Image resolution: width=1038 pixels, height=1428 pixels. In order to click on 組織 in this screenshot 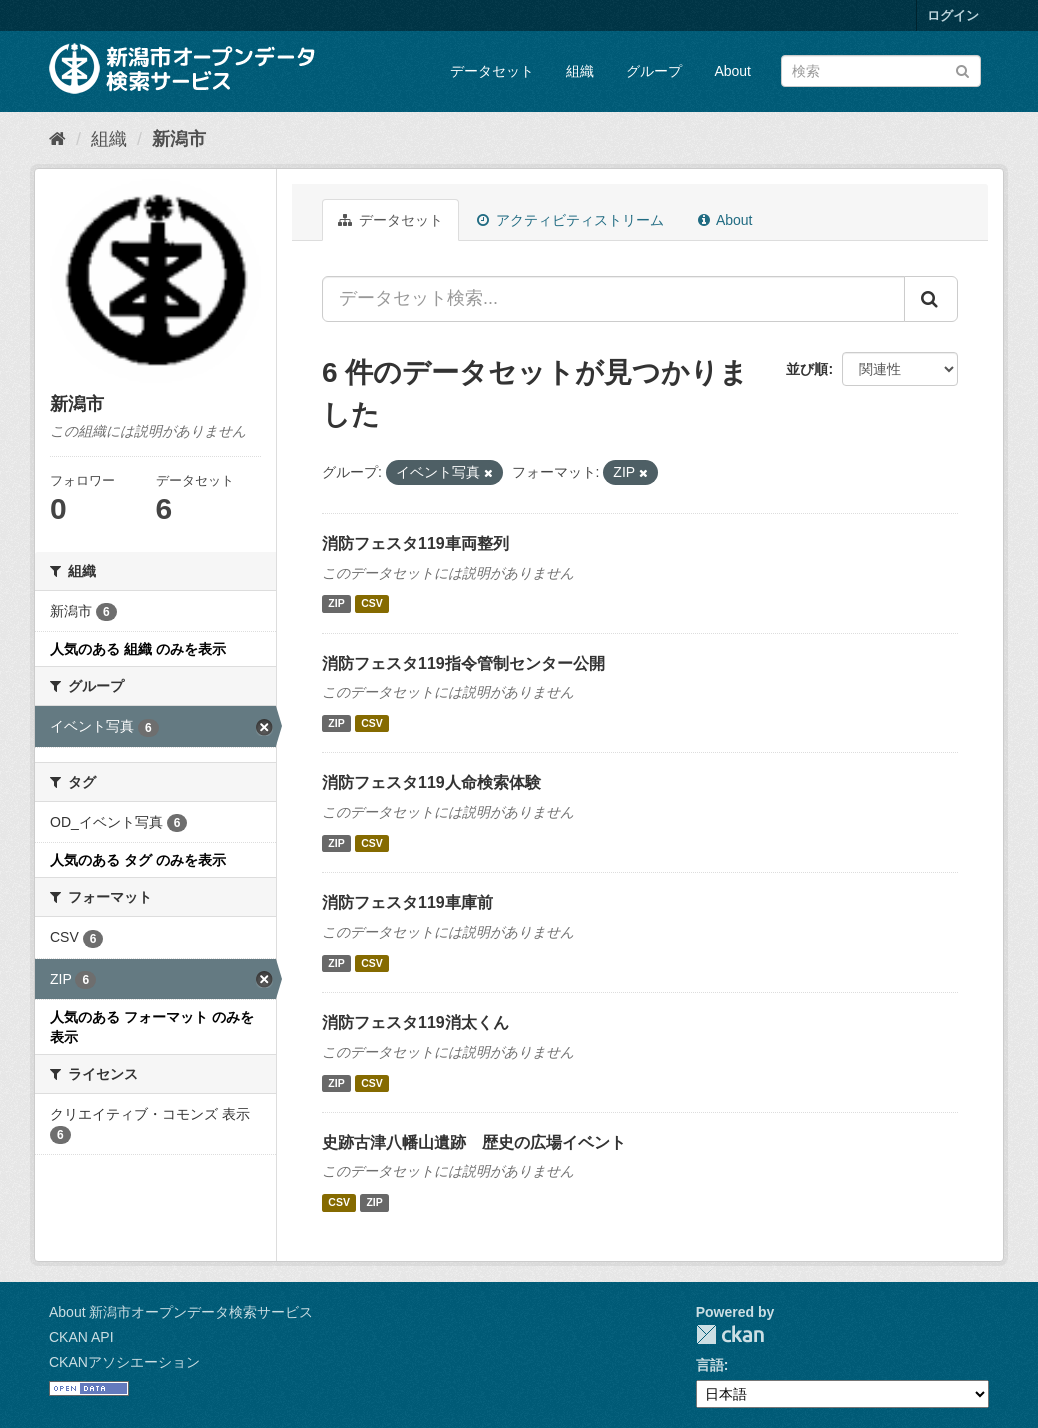, I will do `click(580, 71)`.